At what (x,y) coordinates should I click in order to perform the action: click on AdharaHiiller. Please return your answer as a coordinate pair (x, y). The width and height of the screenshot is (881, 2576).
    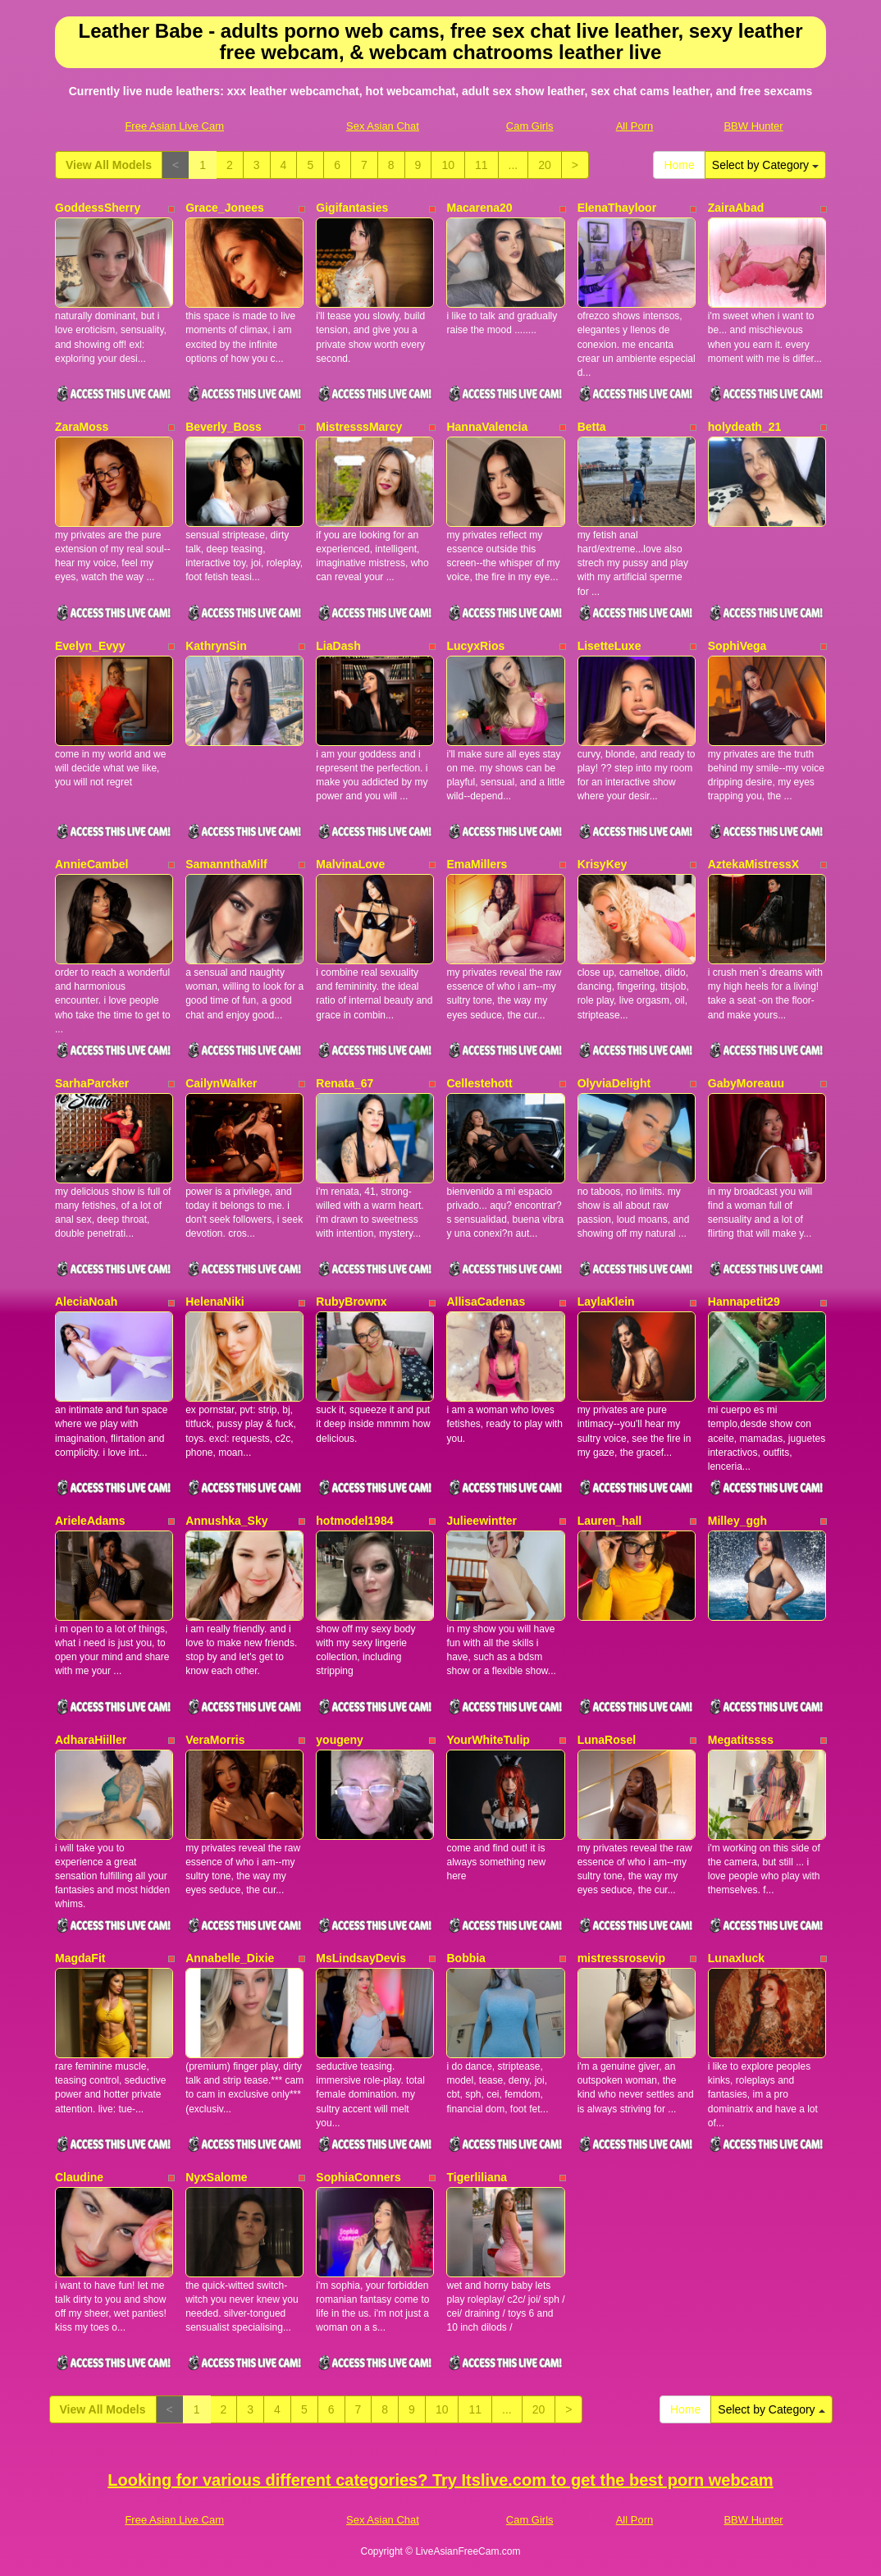
    Looking at the image, I should click on (90, 1739).